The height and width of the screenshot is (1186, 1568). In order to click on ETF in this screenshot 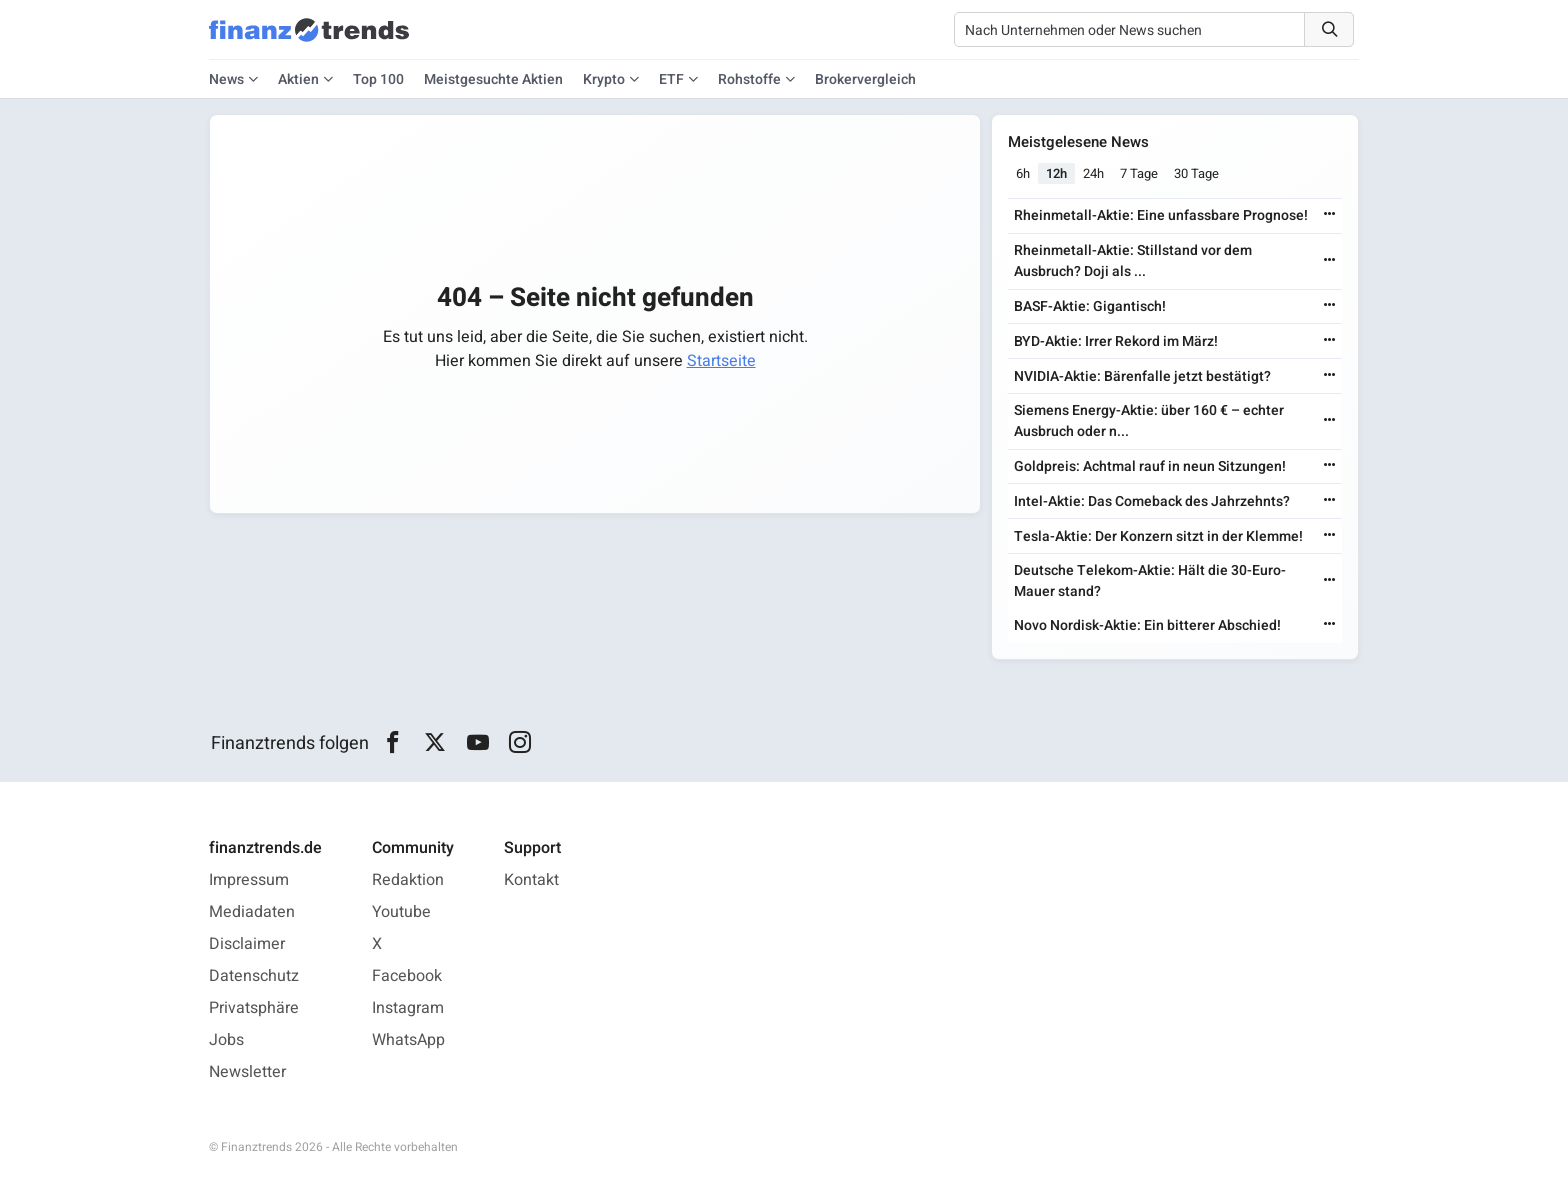, I will do `click(671, 79)`.